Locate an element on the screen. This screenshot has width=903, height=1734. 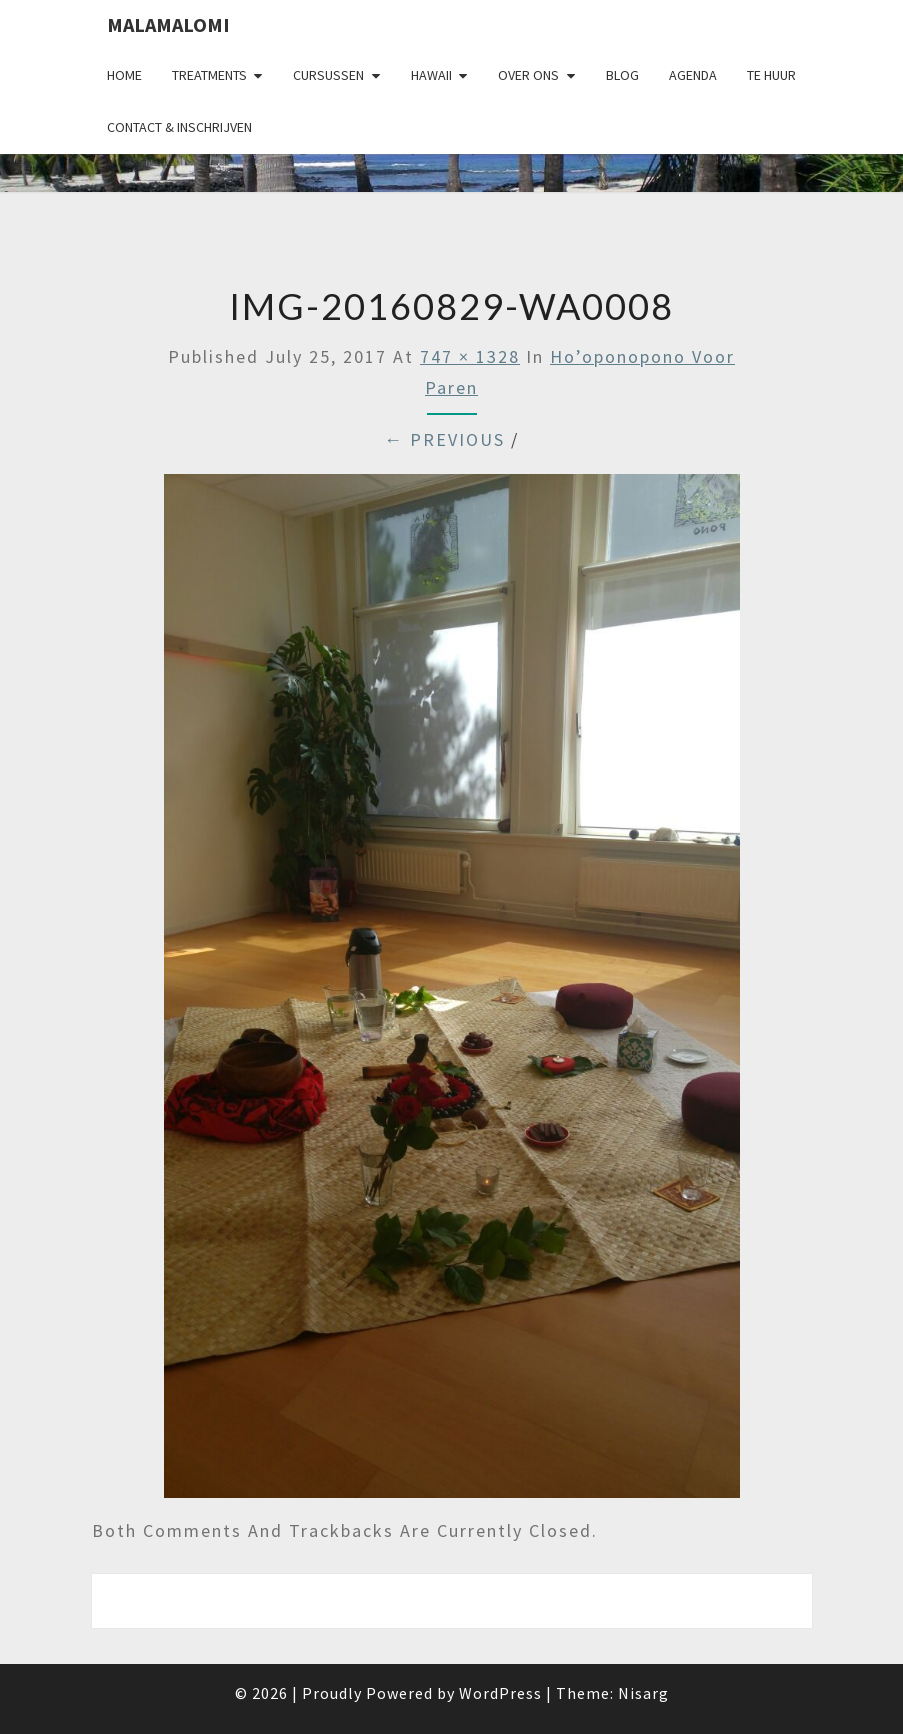
Nisarg is located at coordinates (643, 1693).